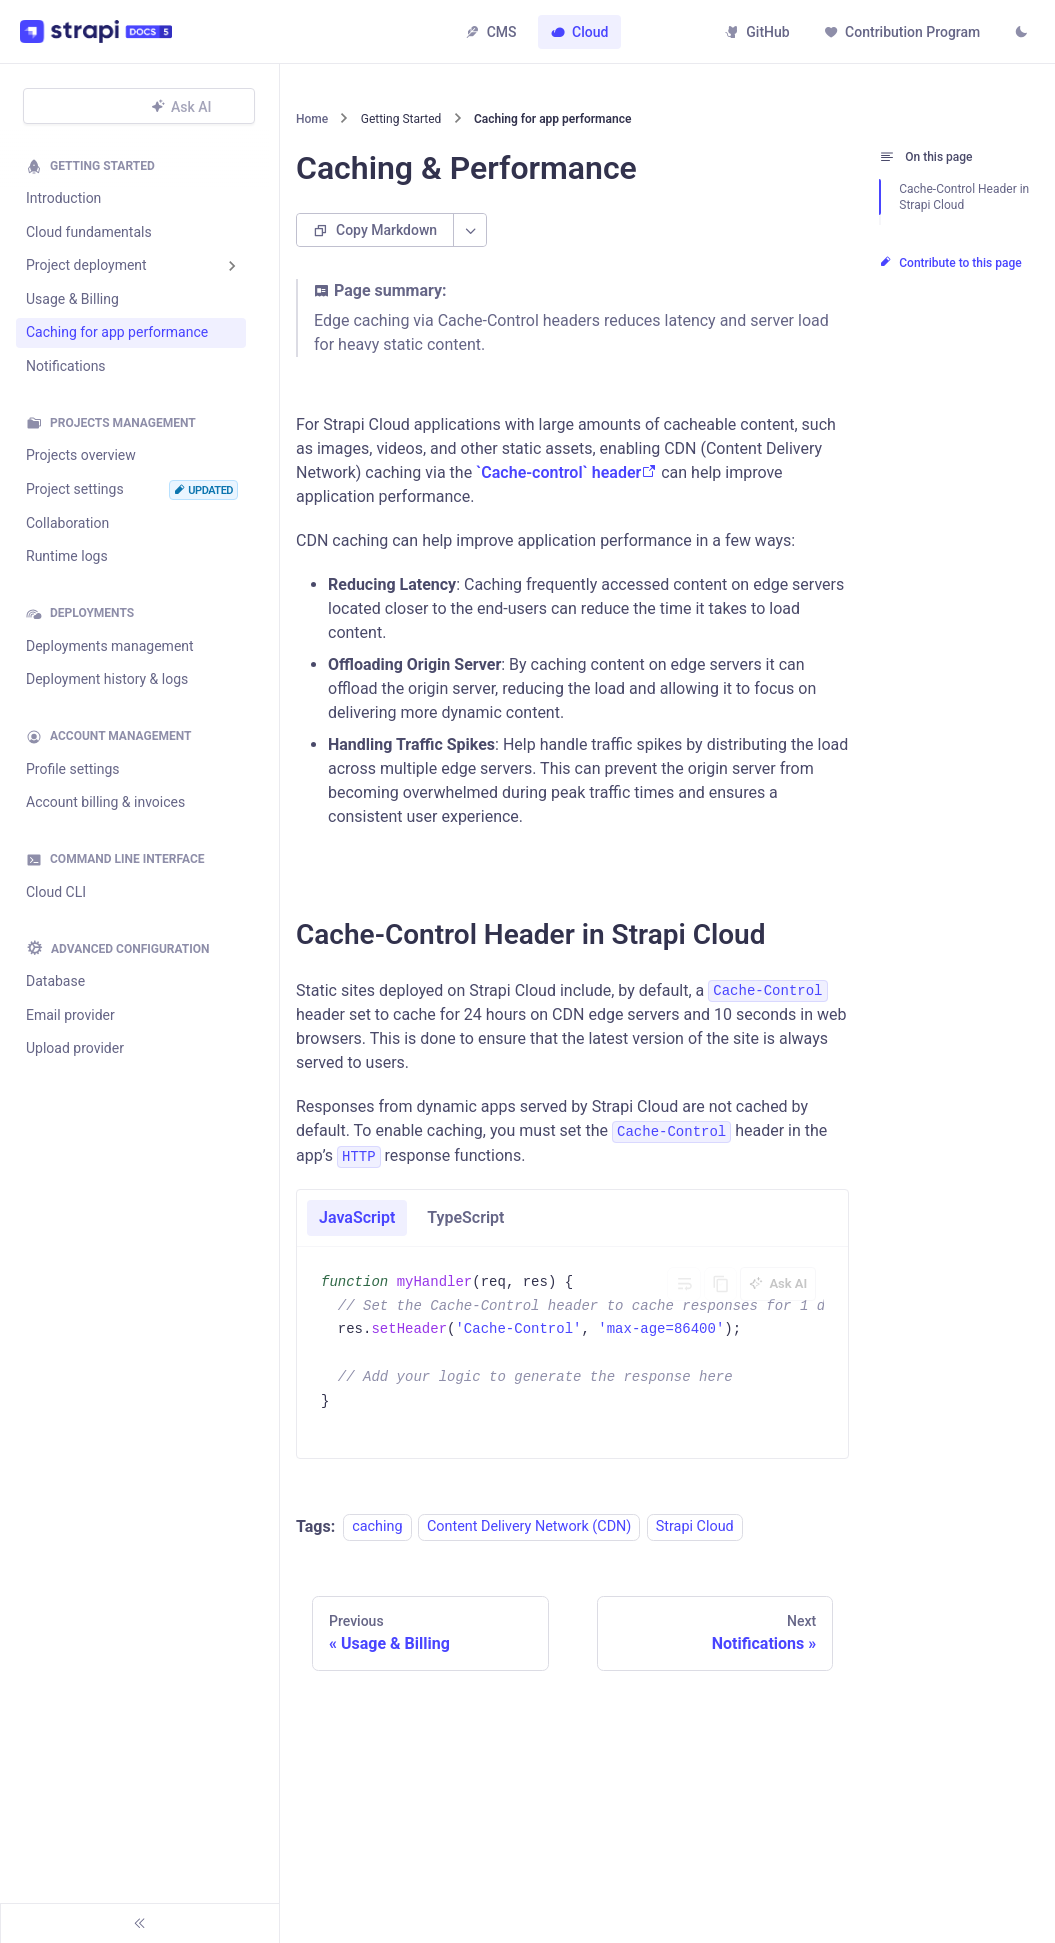 The image size is (1055, 1943). Describe the element at coordinates (1019, 34) in the screenshot. I see `[Switch between dark and light mode (currently light mode)]` at that location.